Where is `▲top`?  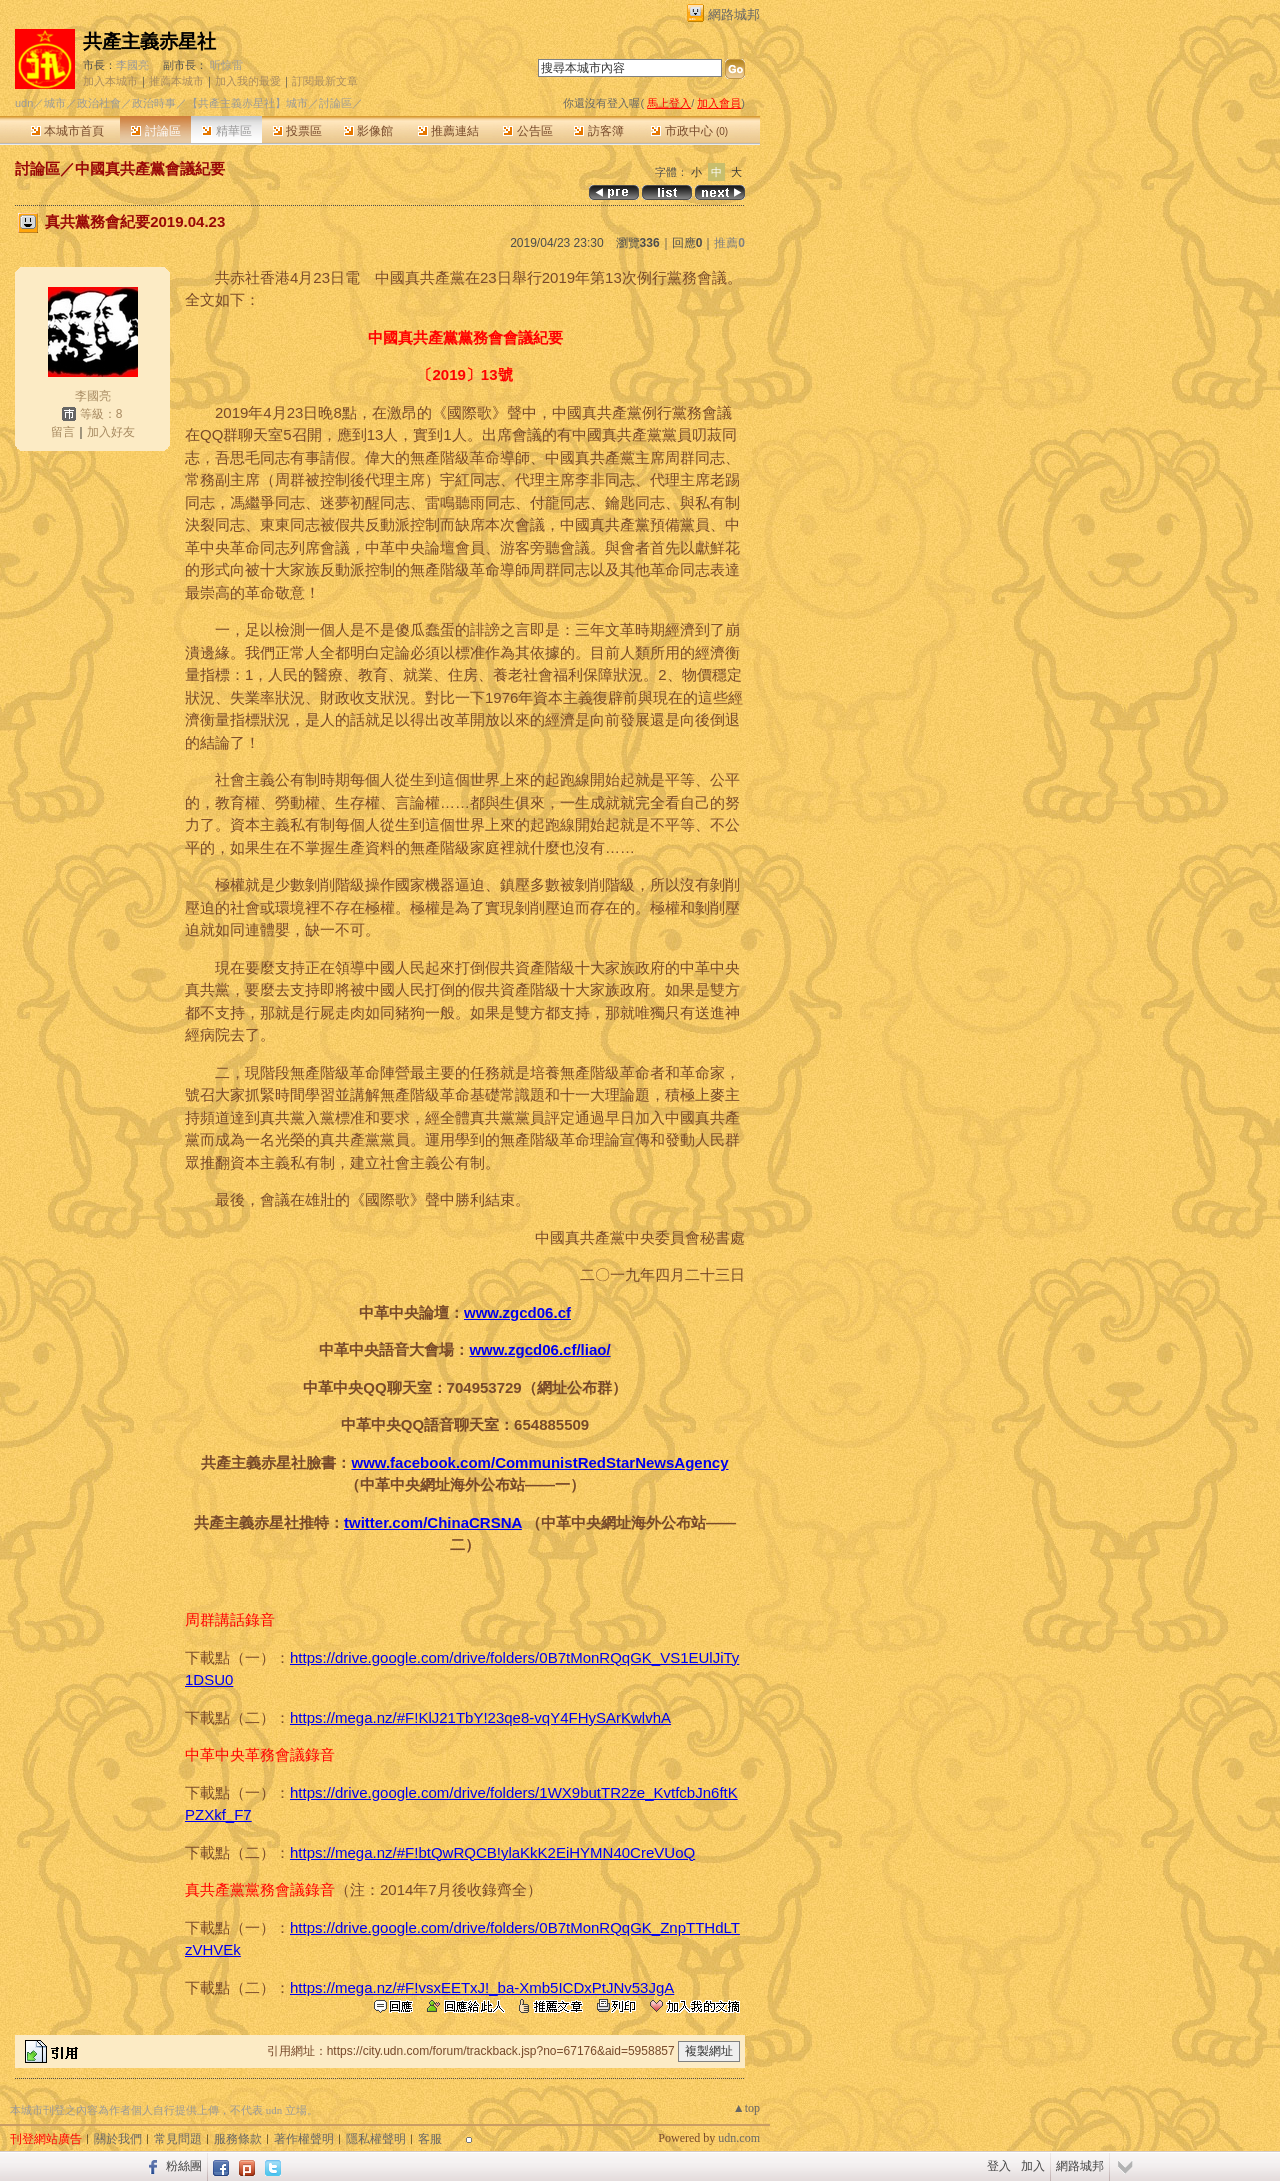 ▲top is located at coordinates (746, 2108).